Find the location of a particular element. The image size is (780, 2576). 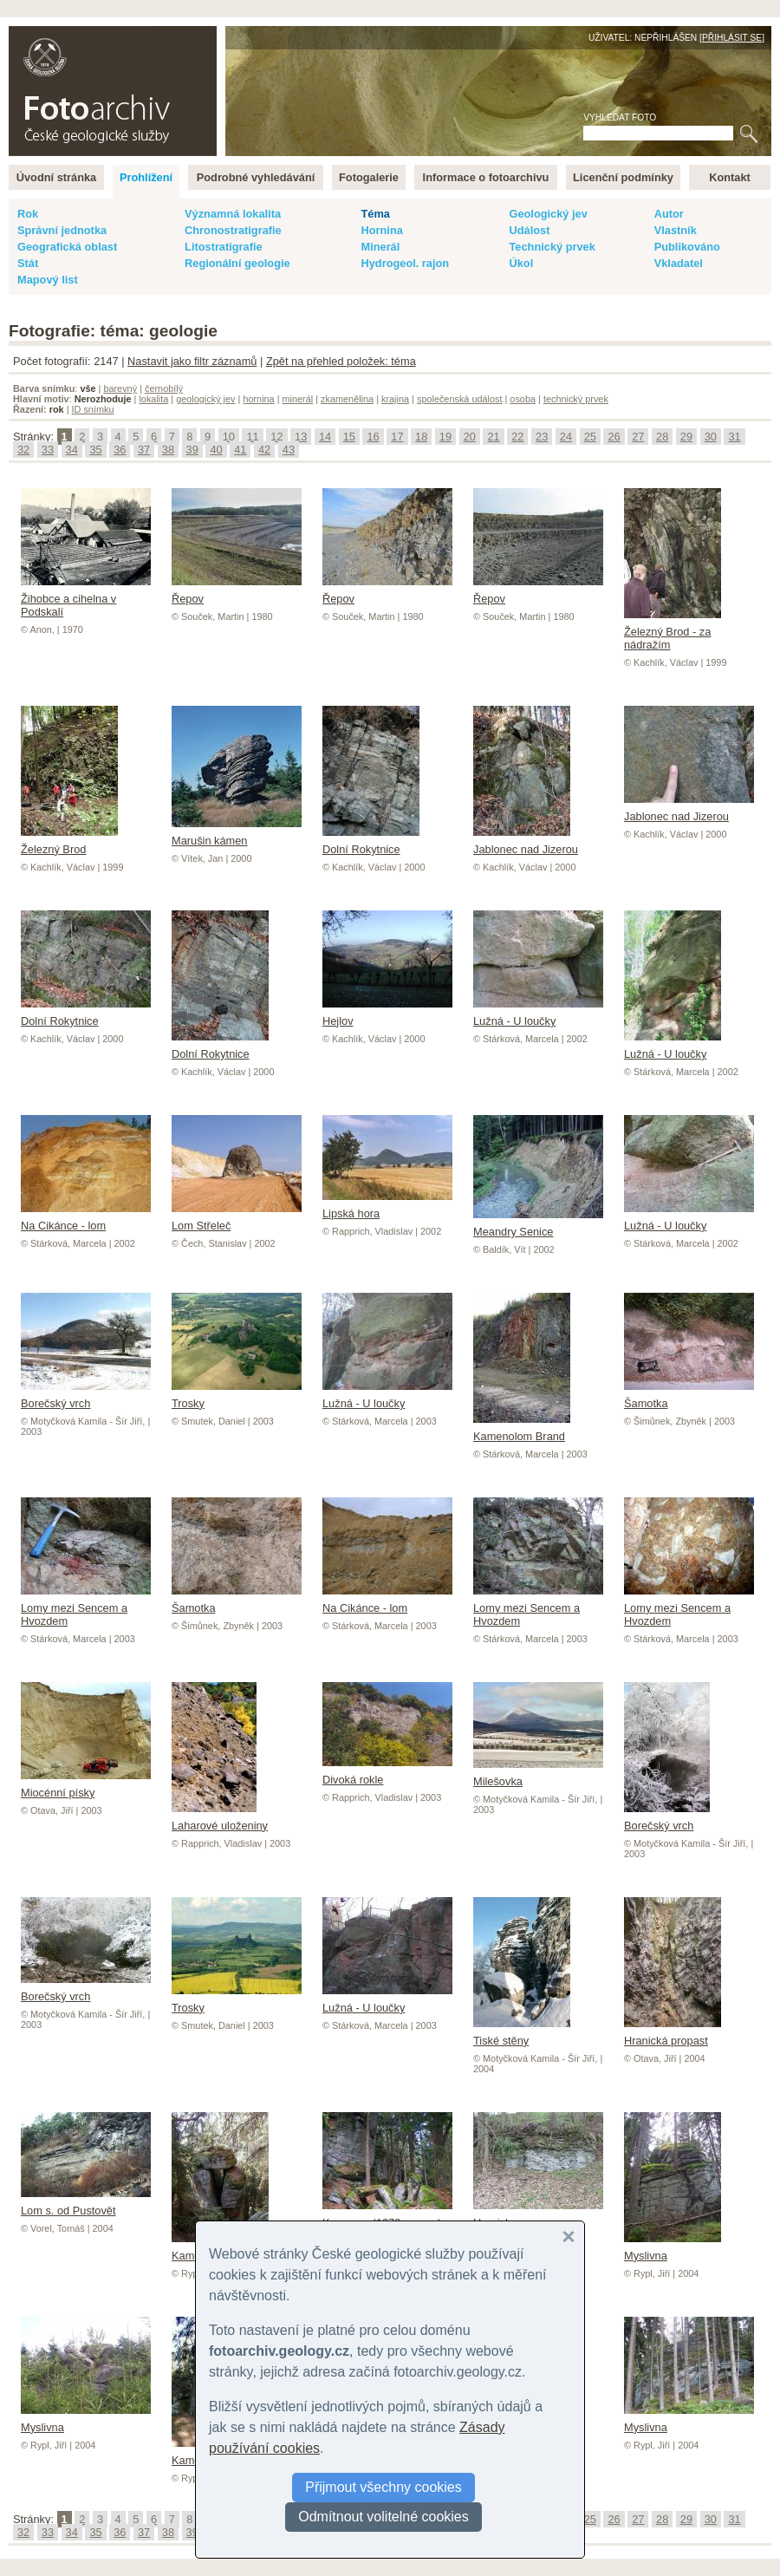

17 is located at coordinates (397, 436).